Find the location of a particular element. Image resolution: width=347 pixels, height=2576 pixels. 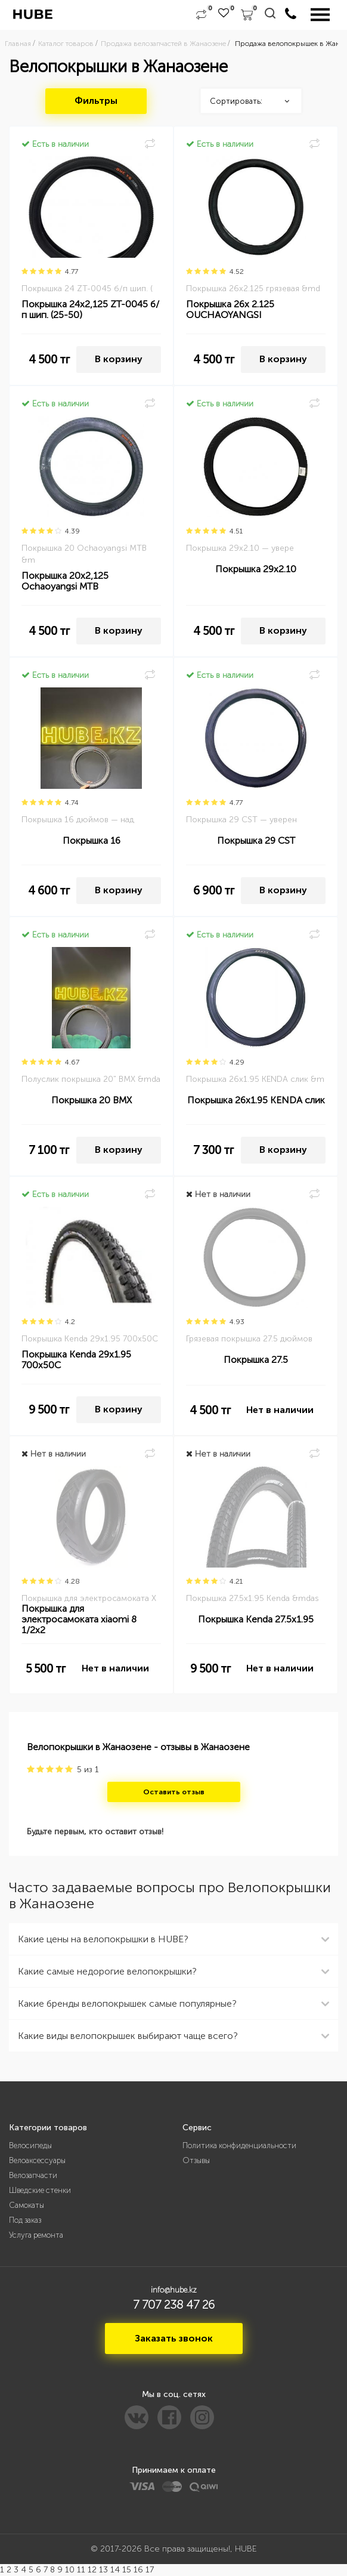

Шведские стенки is located at coordinates (40, 2190).